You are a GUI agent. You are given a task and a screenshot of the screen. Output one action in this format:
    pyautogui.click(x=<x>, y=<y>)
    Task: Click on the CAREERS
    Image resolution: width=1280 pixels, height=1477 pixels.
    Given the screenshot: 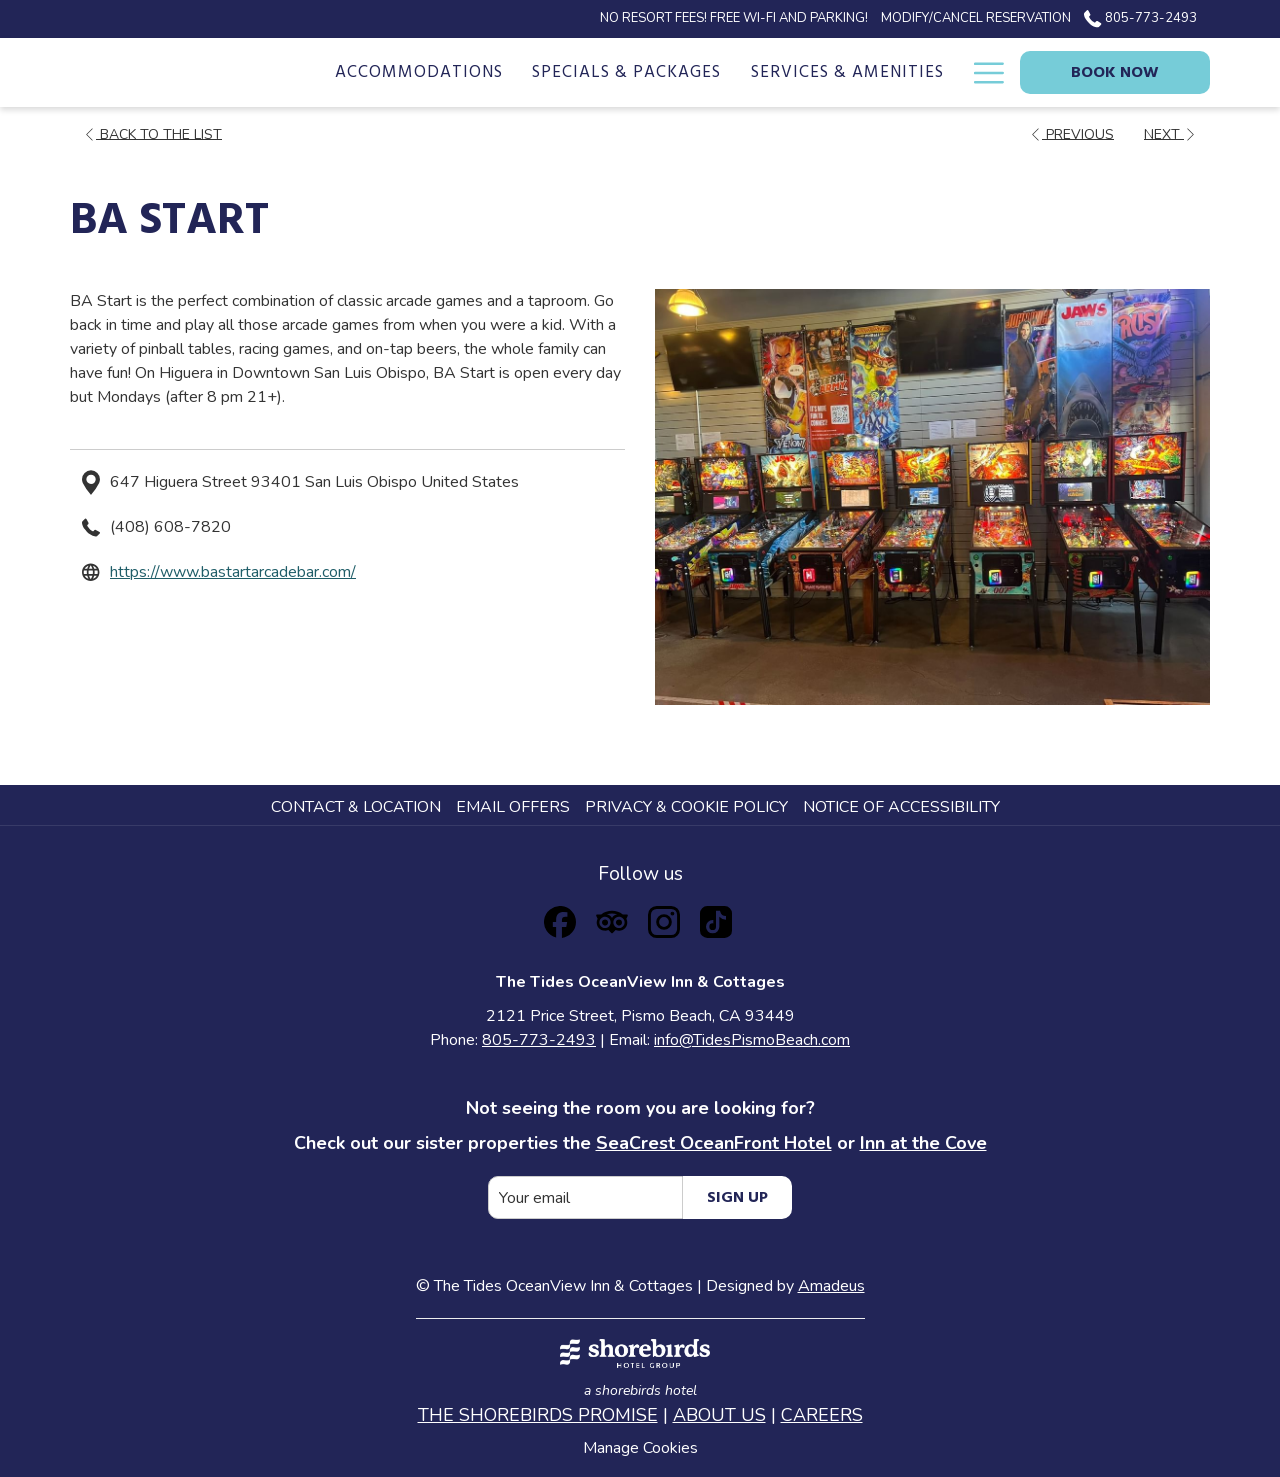 What is the action you would take?
    pyautogui.click(x=822, y=1415)
    